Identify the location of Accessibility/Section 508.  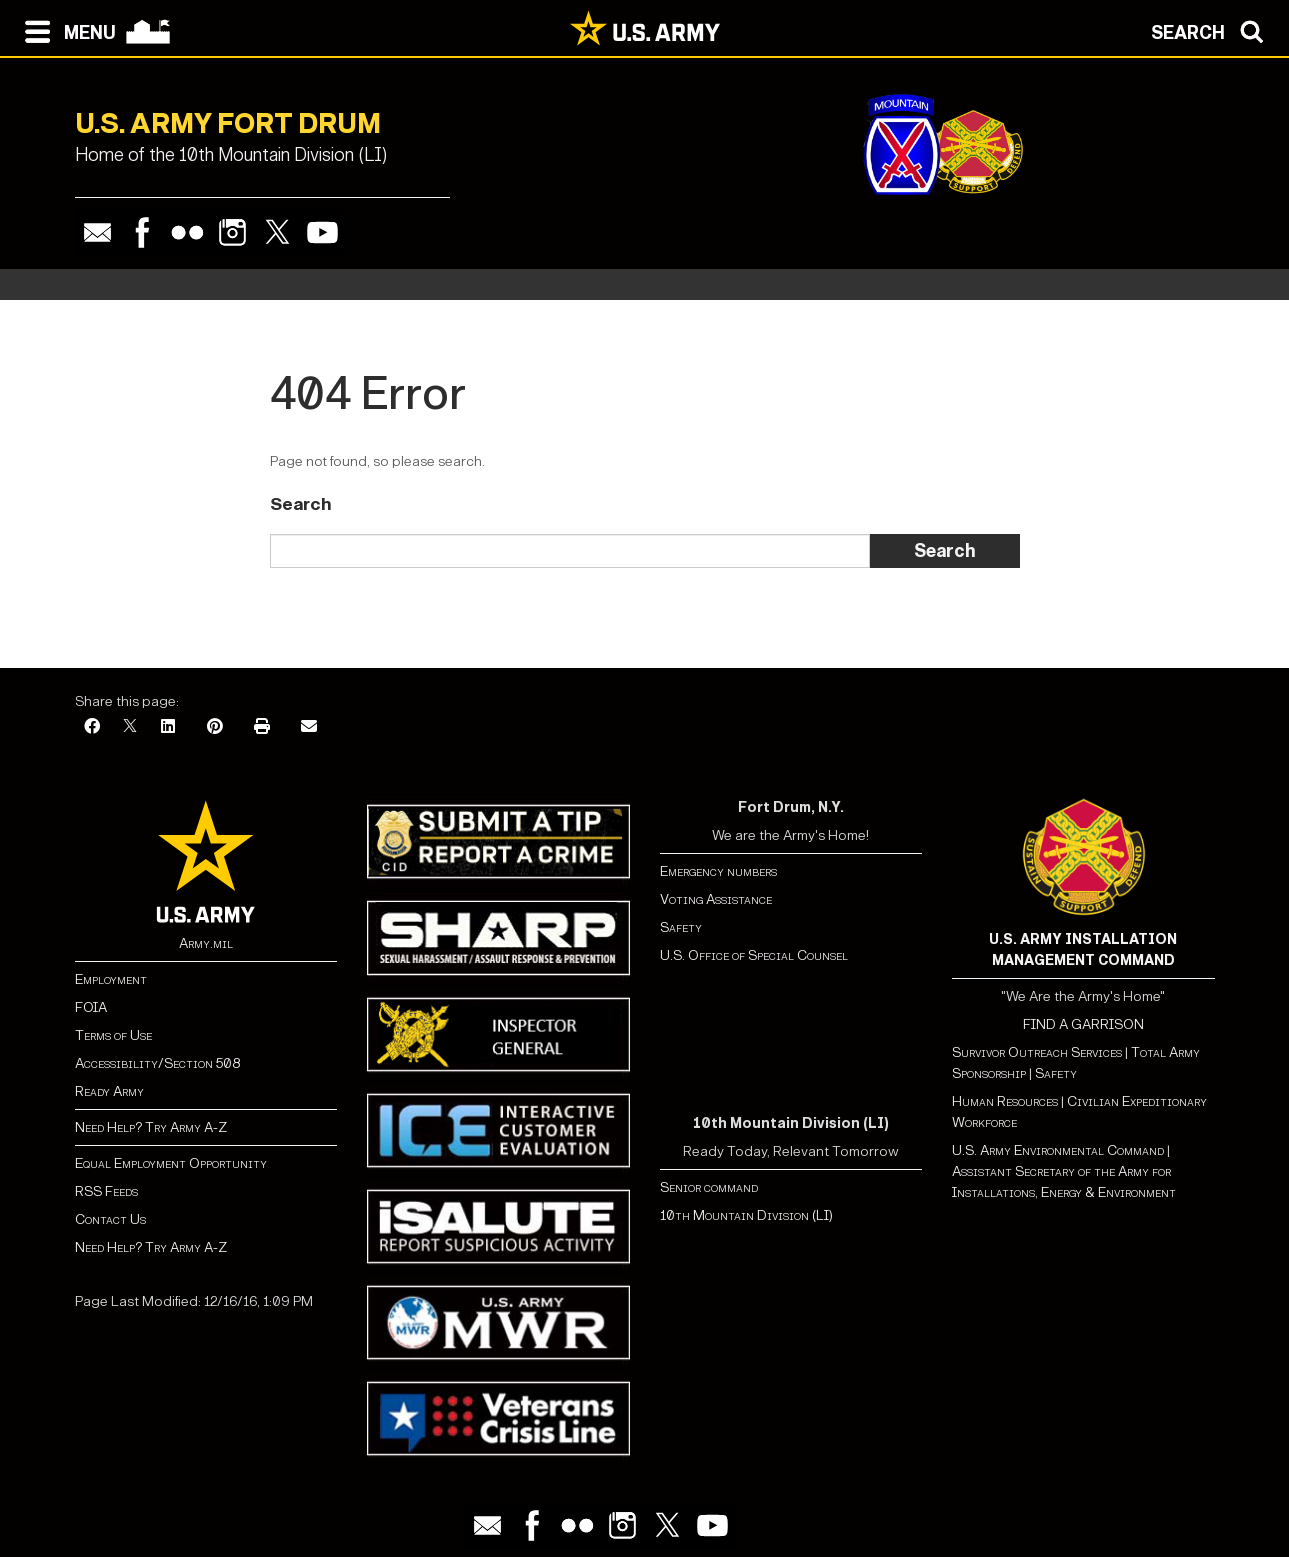
(157, 1063).